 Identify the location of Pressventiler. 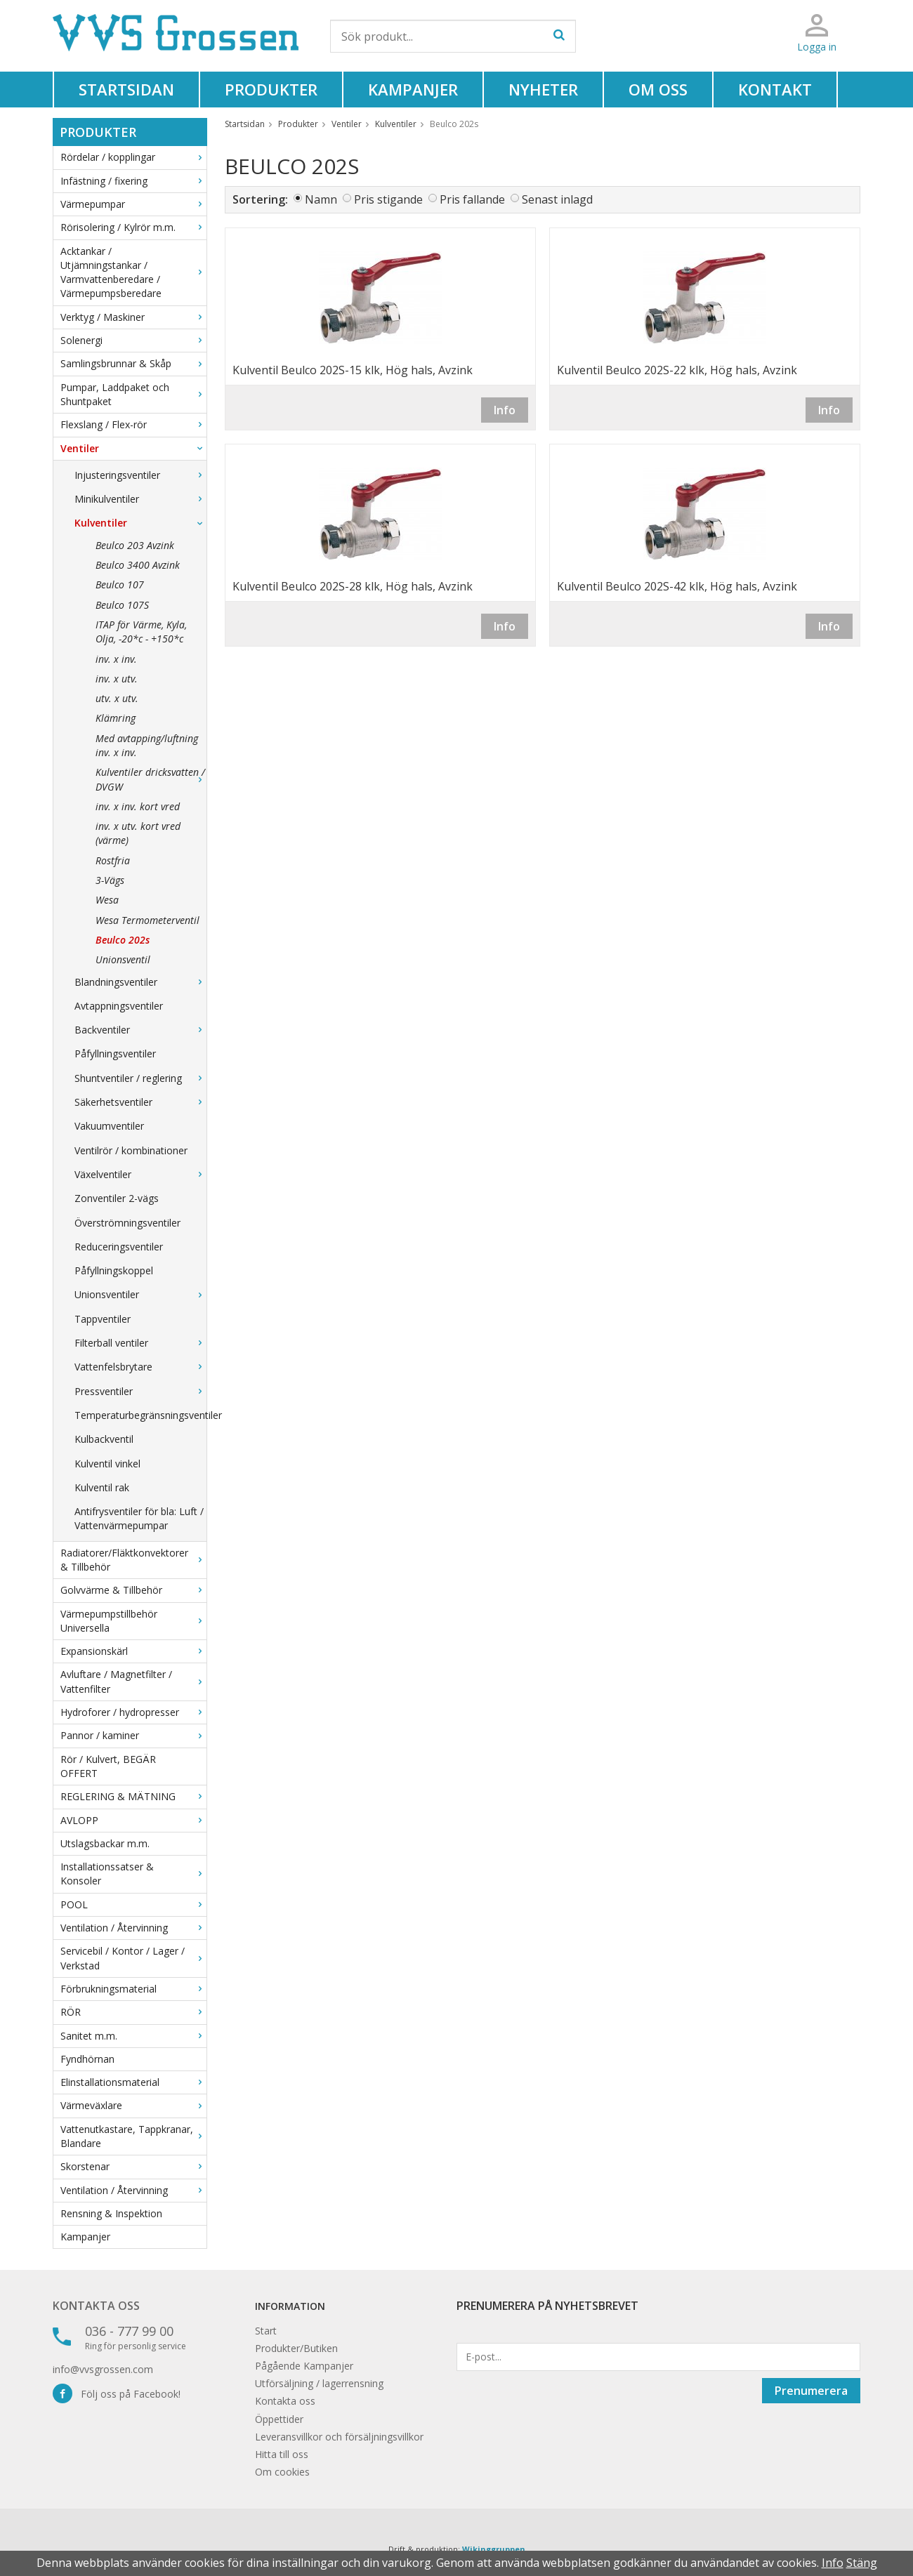
(140, 1391).